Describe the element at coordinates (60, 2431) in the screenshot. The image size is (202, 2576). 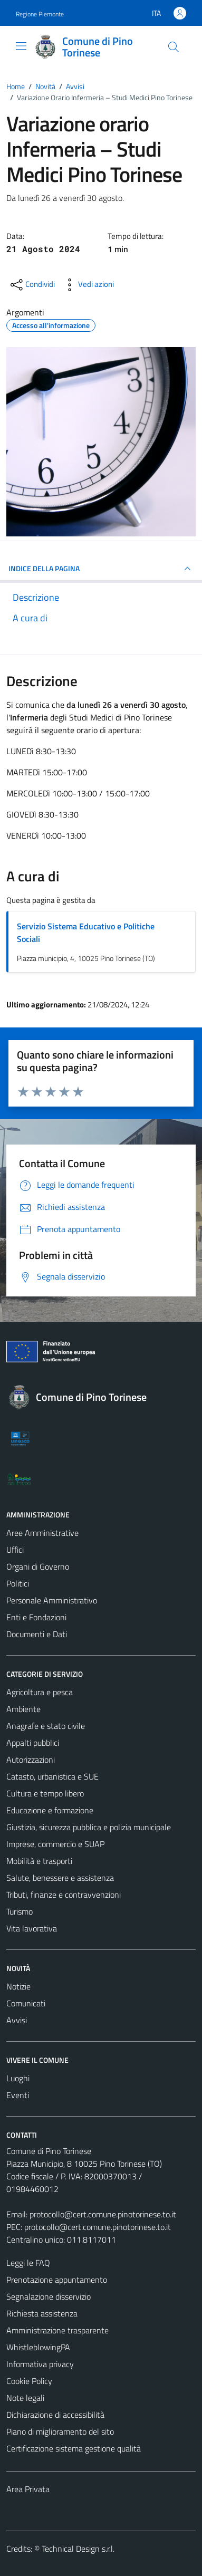
I see `Piano di miglioramento del sito` at that location.